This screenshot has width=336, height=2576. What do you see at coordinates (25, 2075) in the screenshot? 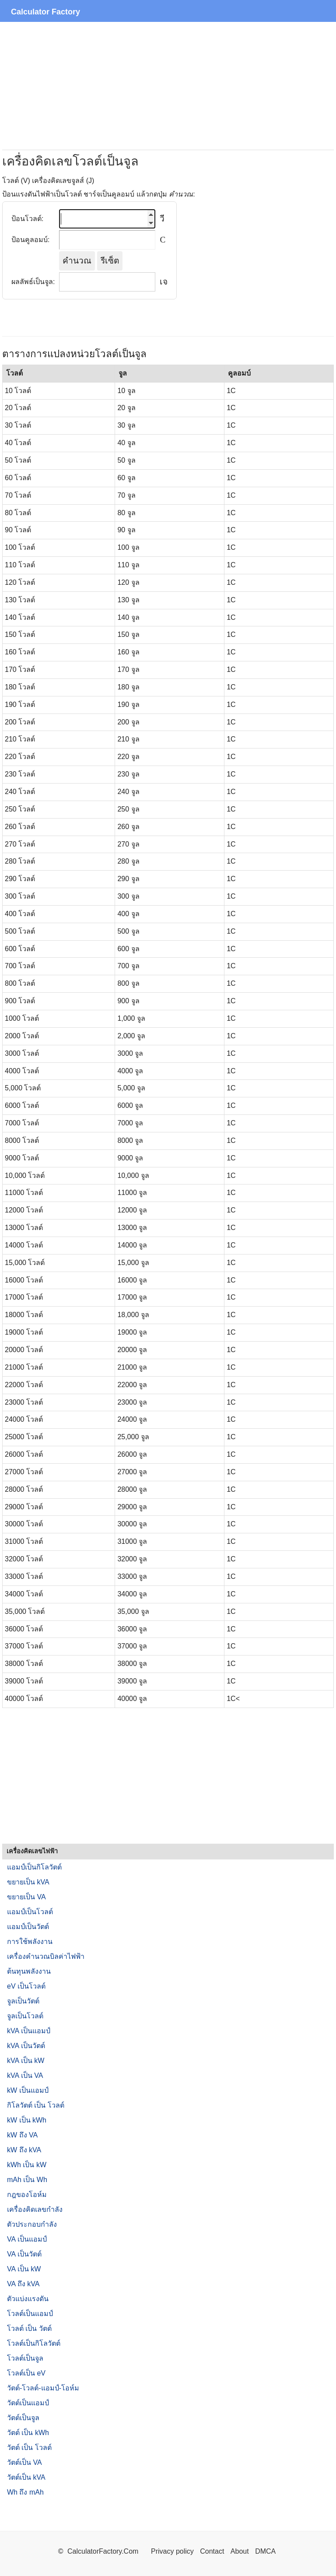
I see `kVA เป็น VA` at bounding box center [25, 2075].